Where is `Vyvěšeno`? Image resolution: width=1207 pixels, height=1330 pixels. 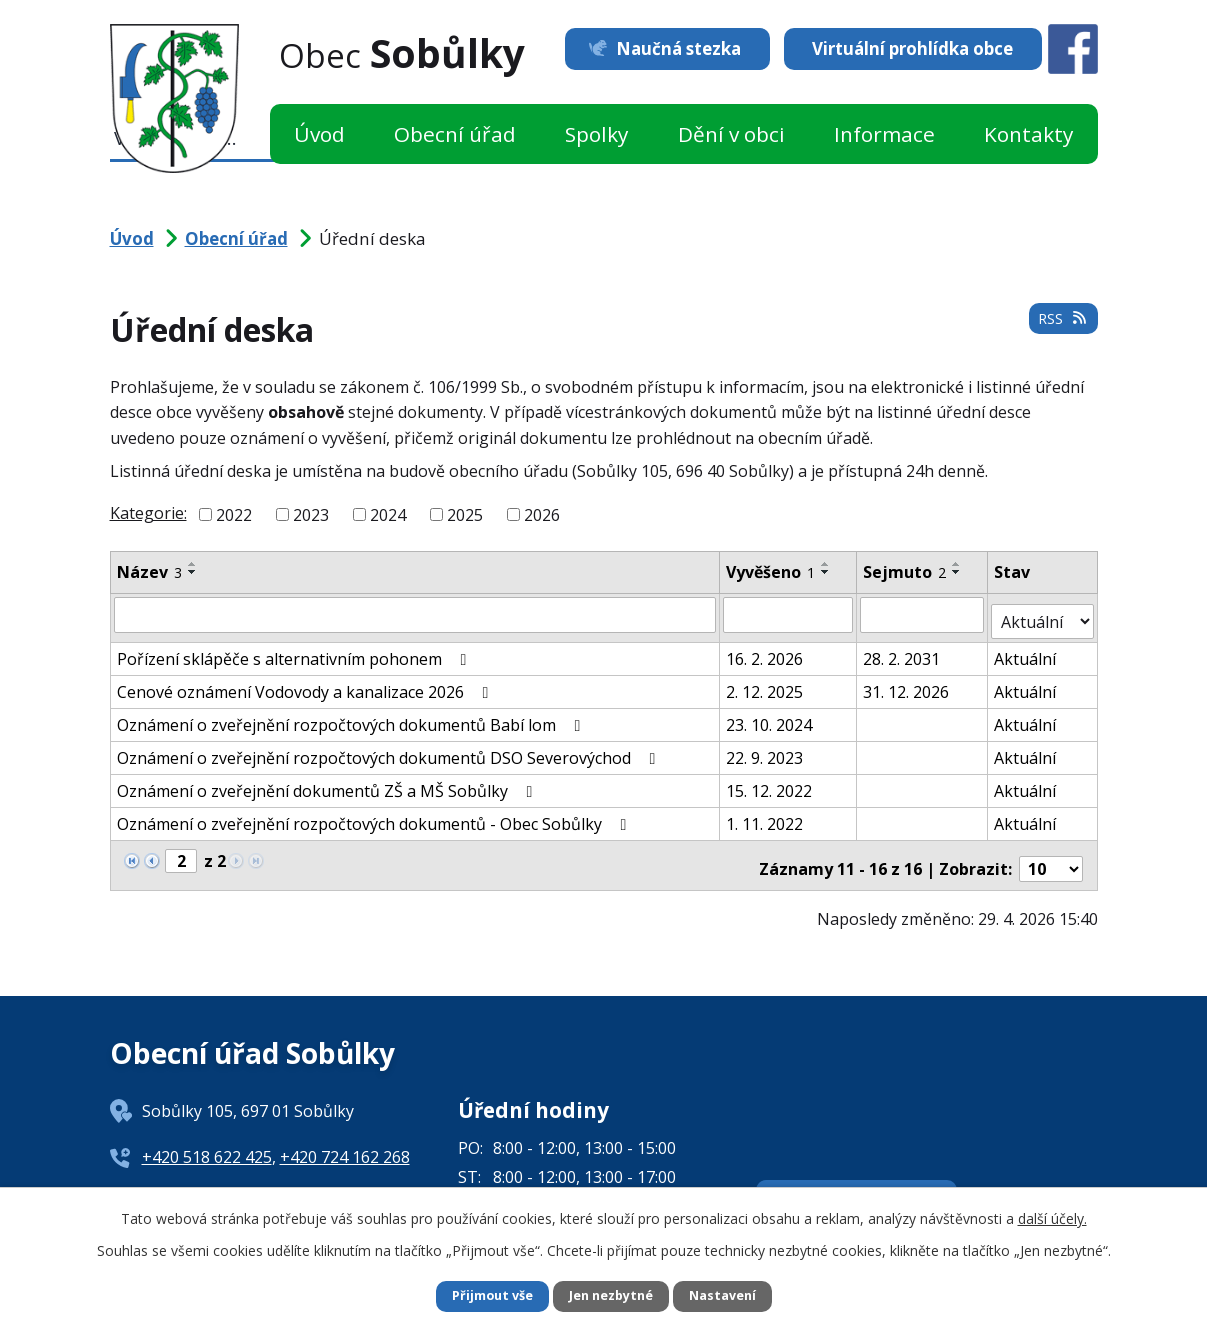 Vyvěšeno is located at coordinates (771, 572).